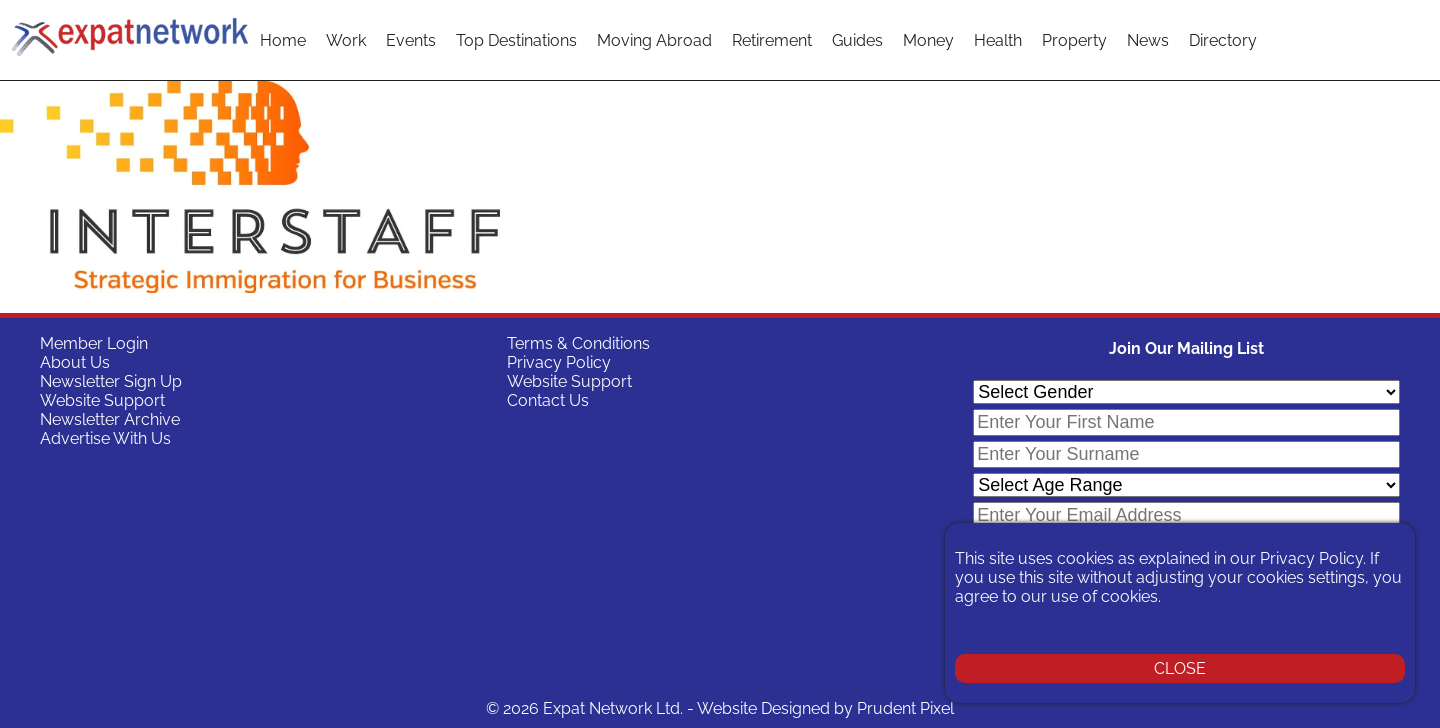 This screenshot has height=728, width=1440. Describe the element at coordinates (516, 40) in the screenshot. I see `Top Destinations` at that location.